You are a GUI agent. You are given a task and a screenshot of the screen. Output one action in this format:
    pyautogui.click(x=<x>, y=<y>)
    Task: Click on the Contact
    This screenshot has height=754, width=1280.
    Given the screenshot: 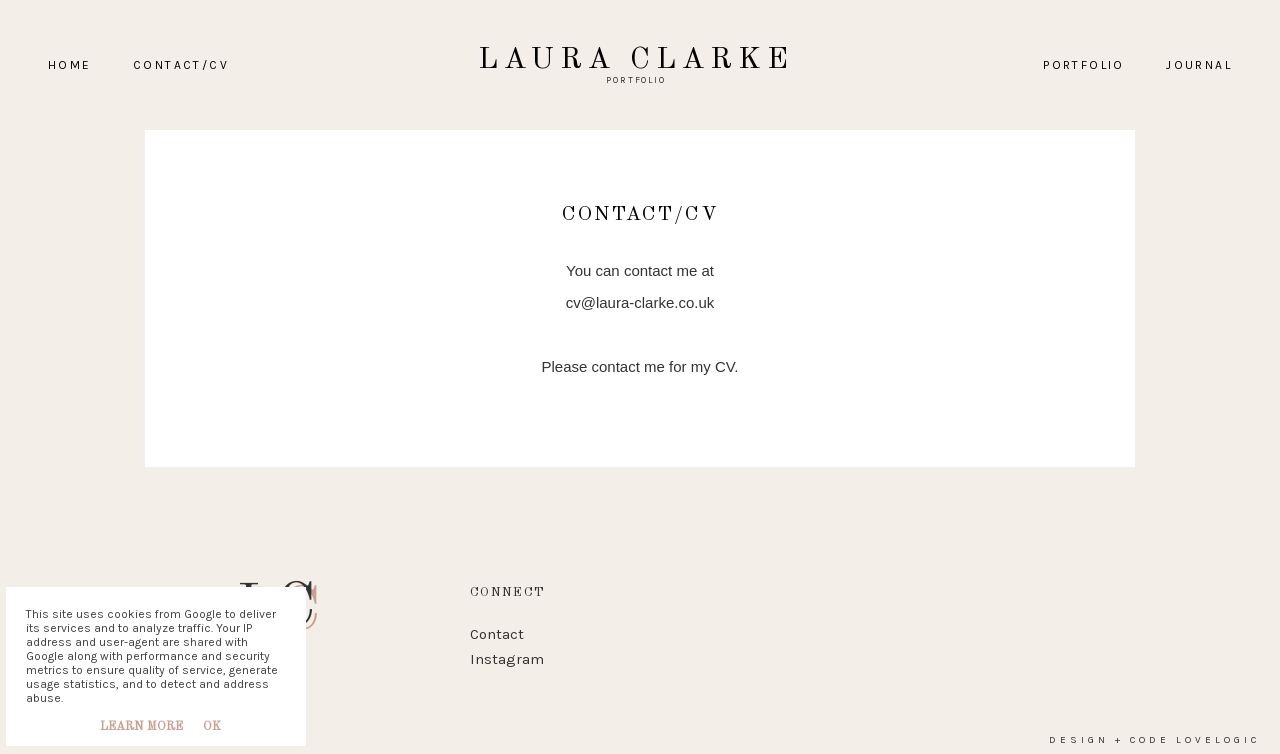 What is the action you would take?
    pyautogui.click(x=497, y=626)
    